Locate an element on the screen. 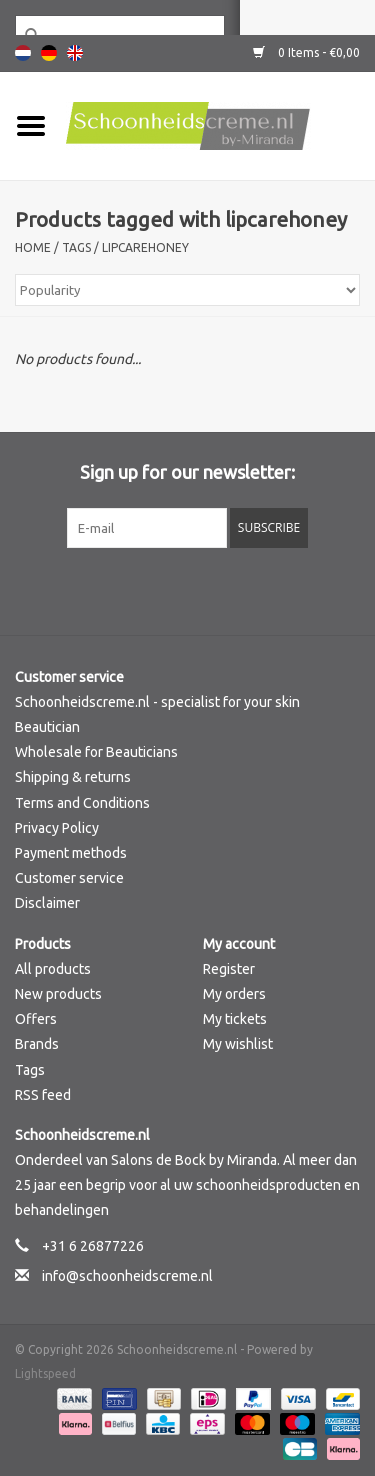 Image resolution: width=375 pixels, height=1476 pixels. Tags is located at coordinates (76, 247).